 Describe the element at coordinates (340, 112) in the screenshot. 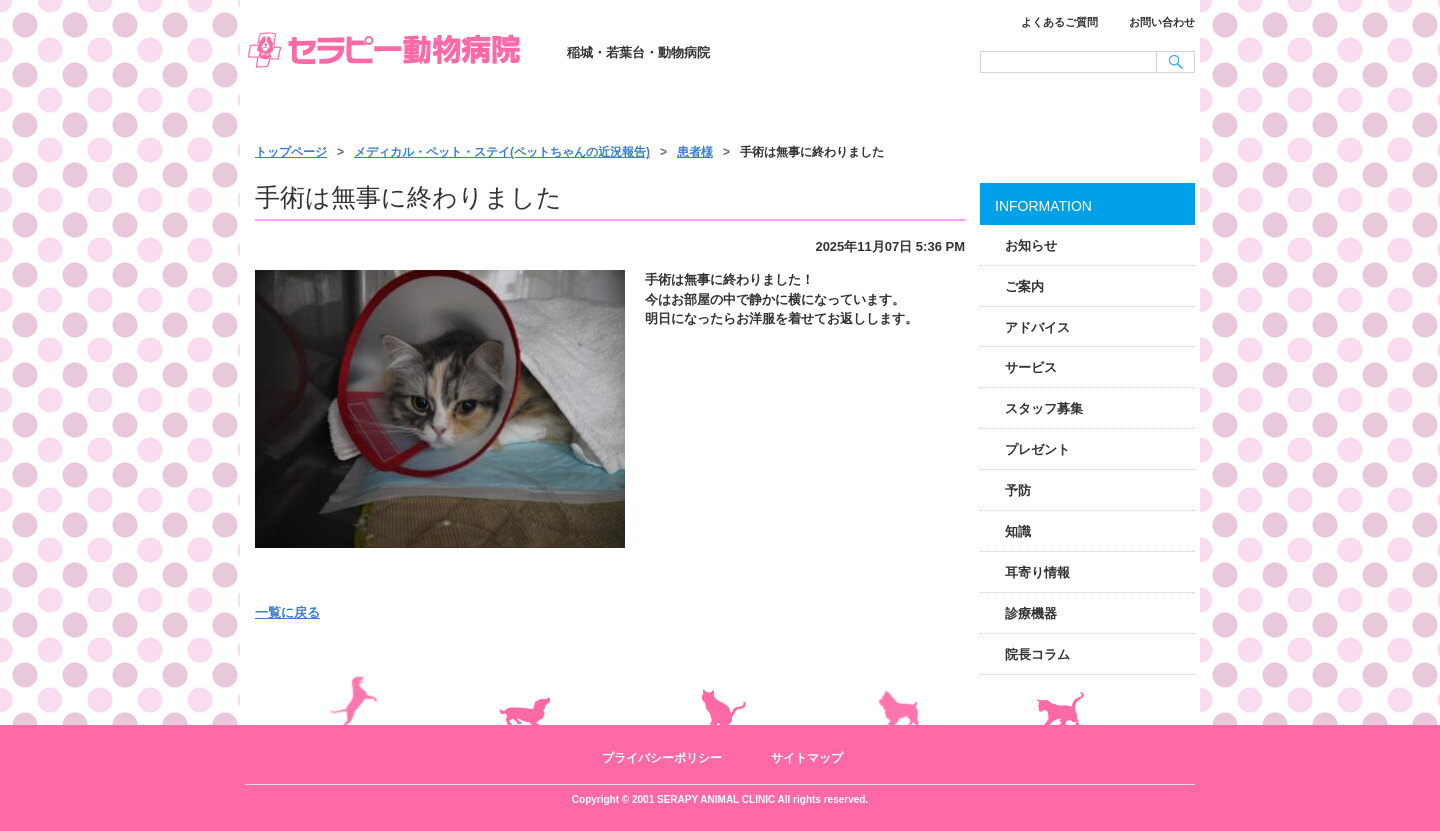

I see `トップページ` at that location.